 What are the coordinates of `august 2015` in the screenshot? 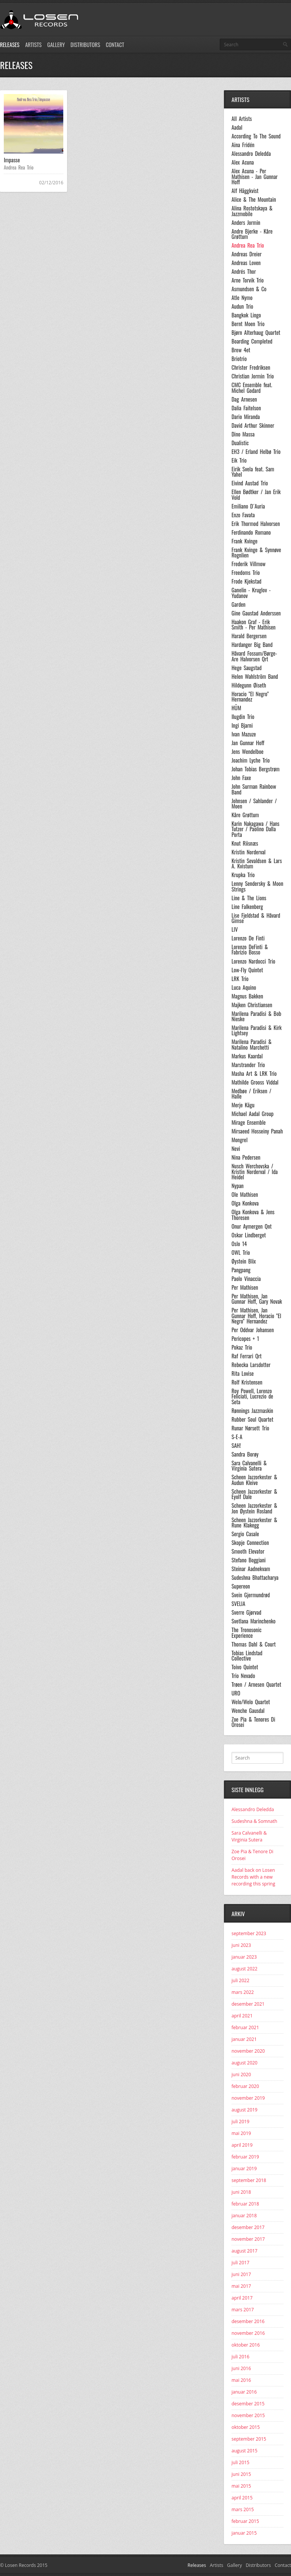 It's located at (244, 2450).